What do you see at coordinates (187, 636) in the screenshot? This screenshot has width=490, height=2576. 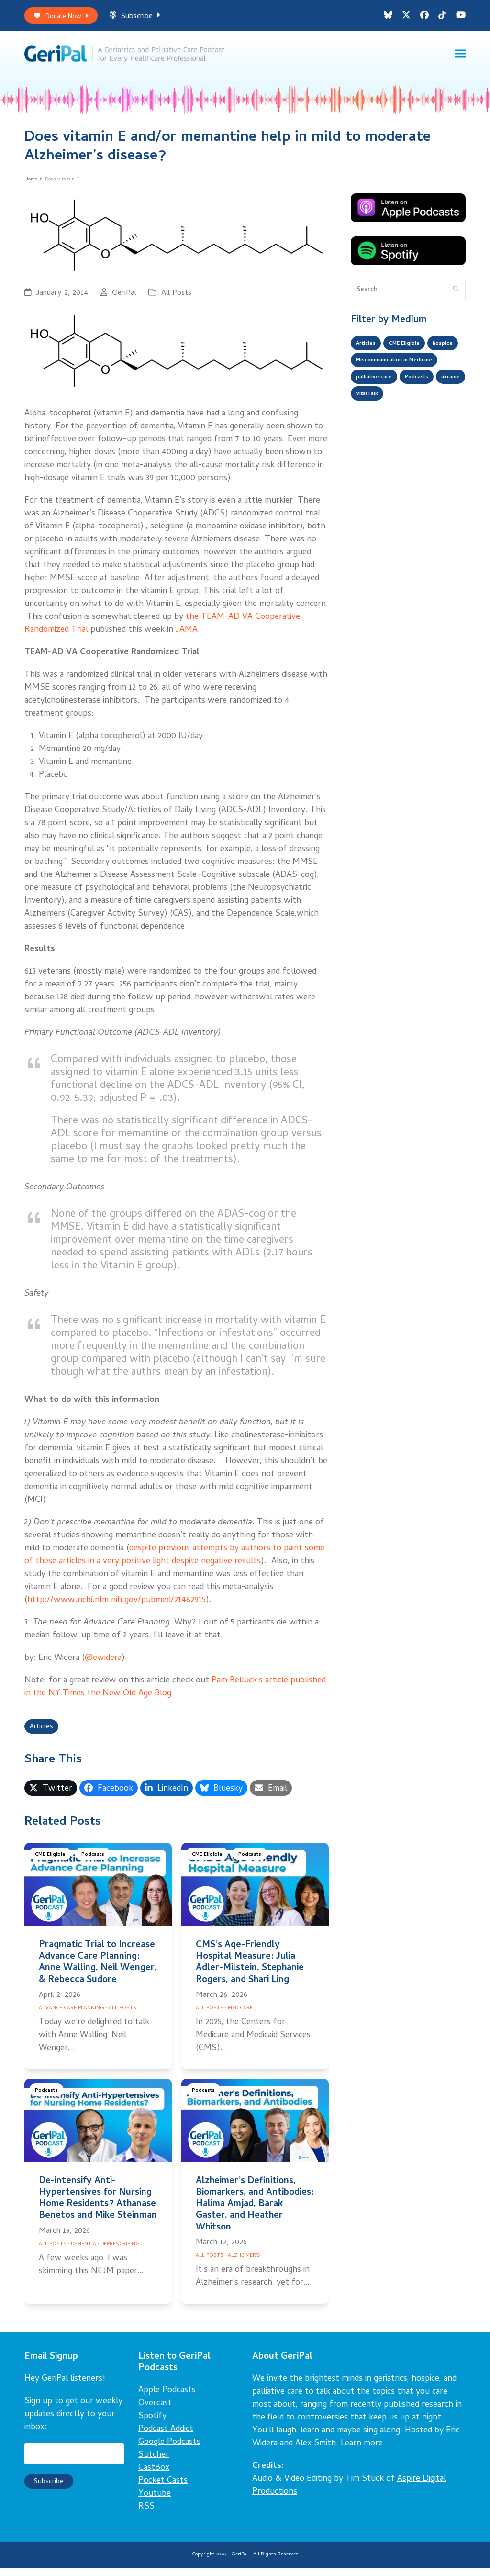 I see `JAMA` at bounding box center [187, 636].